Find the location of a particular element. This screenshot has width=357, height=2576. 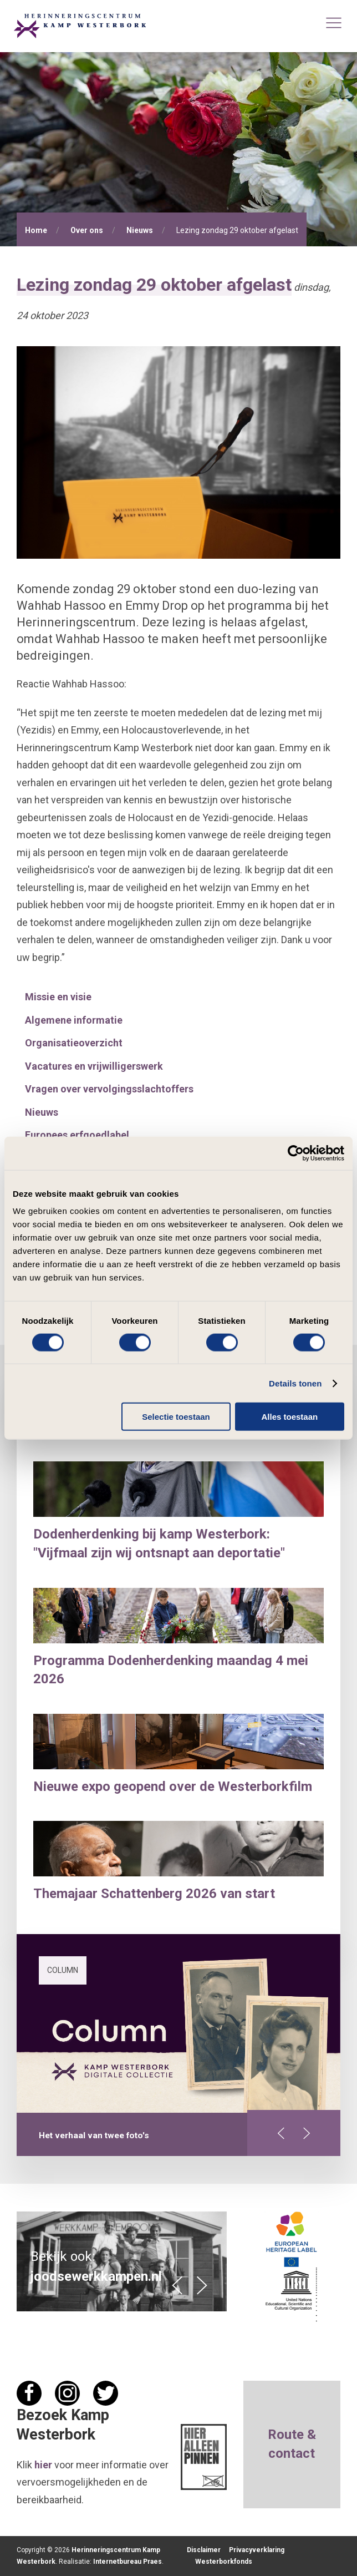

Details tonen is located at coordinates (295, 1383).